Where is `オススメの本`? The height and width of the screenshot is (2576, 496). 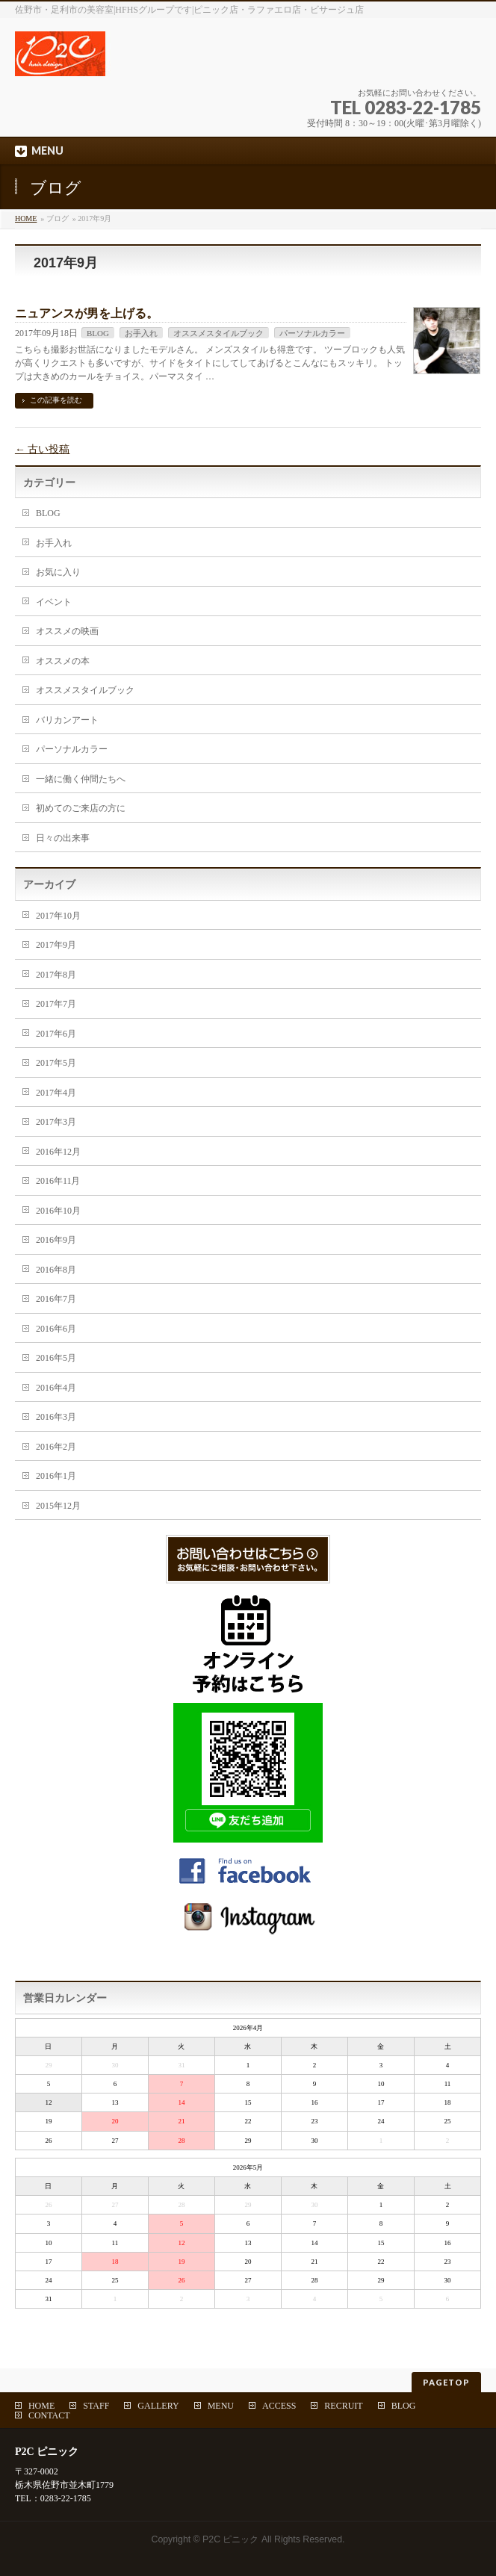
オススメの本 is located at coordinates (63, 661).